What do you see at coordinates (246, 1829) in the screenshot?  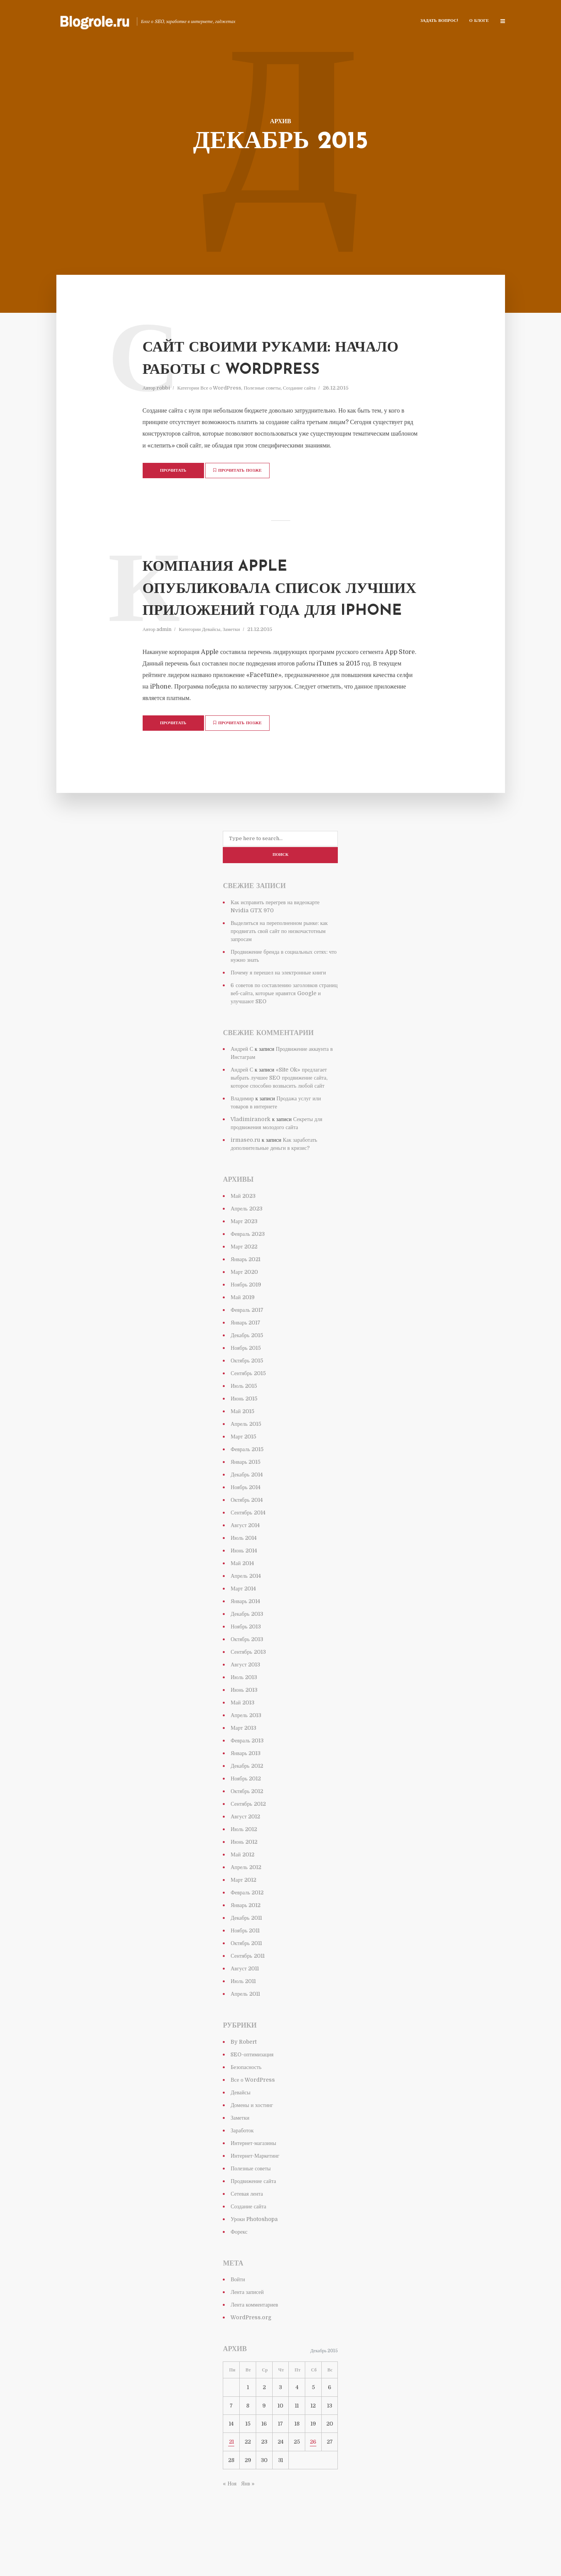 I see `Октябрь 2012` at bounding box center [246, 1829].